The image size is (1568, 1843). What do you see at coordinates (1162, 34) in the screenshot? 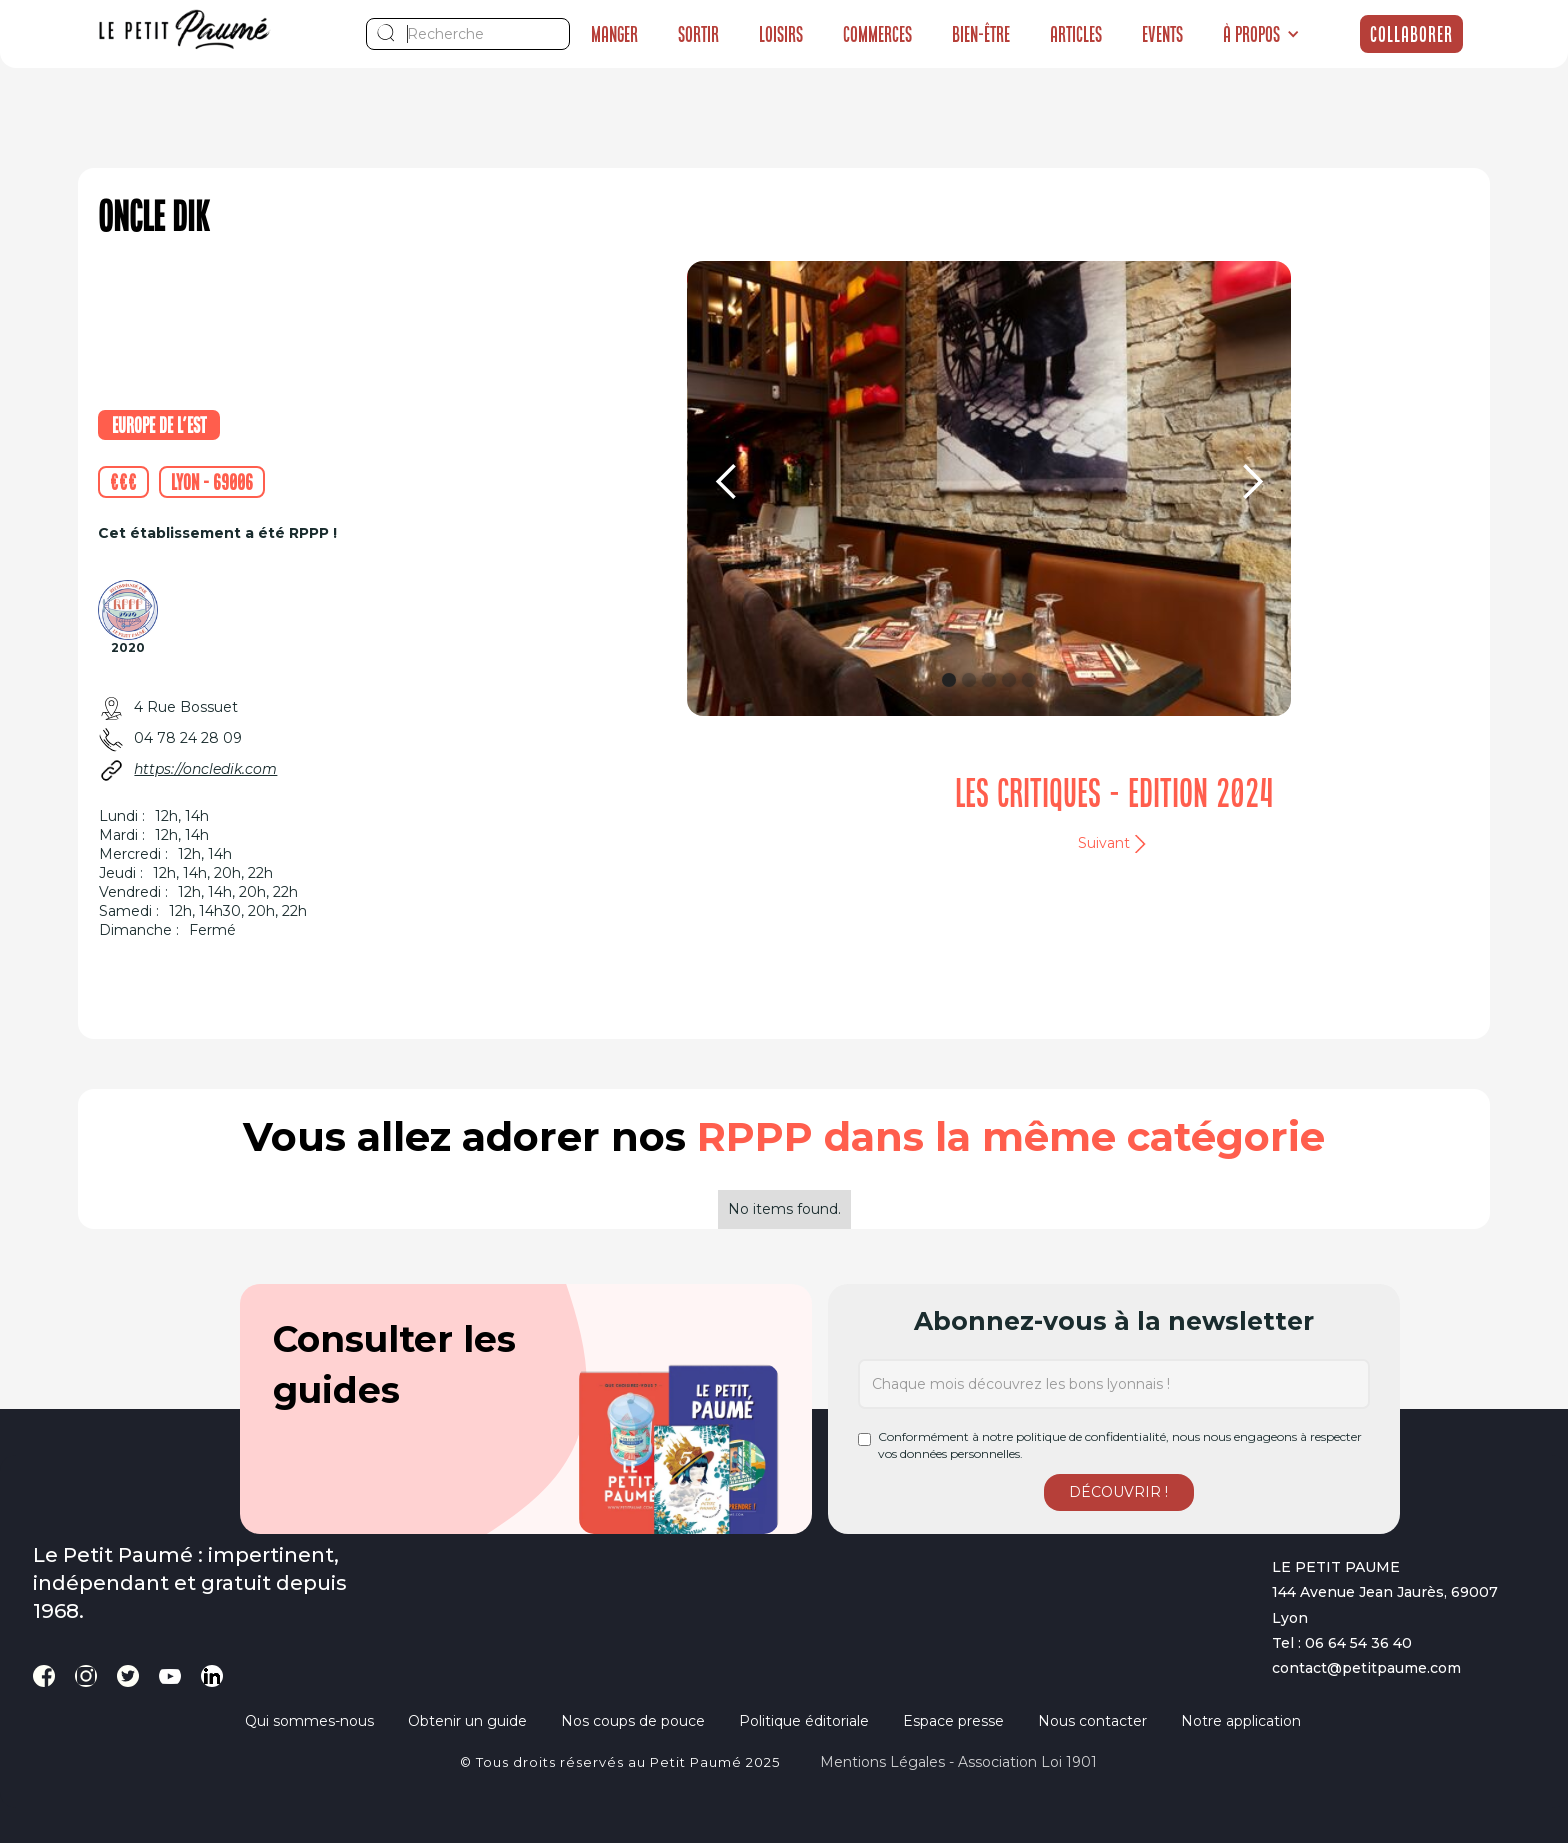
I see `Events` at bounding box center [1162, 34].